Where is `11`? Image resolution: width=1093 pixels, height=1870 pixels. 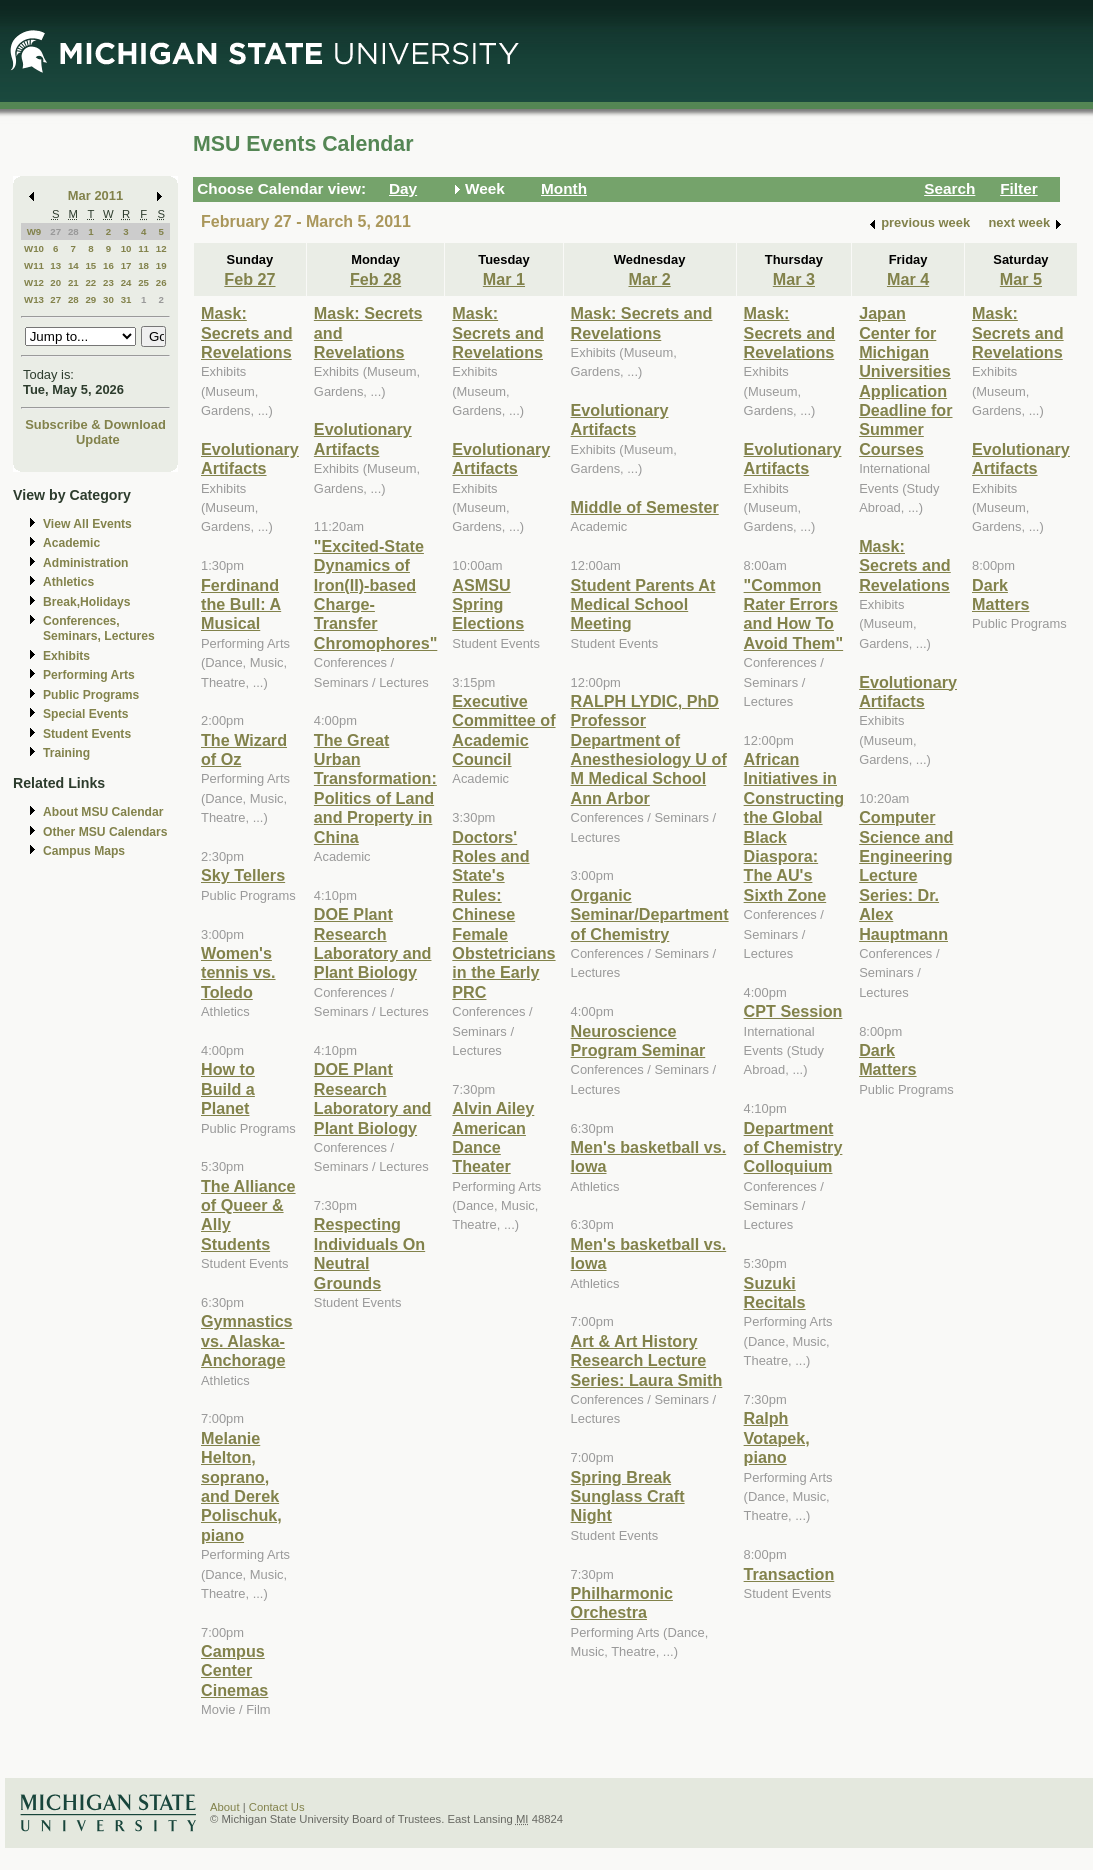
11 is located at coordinates (143, 248).